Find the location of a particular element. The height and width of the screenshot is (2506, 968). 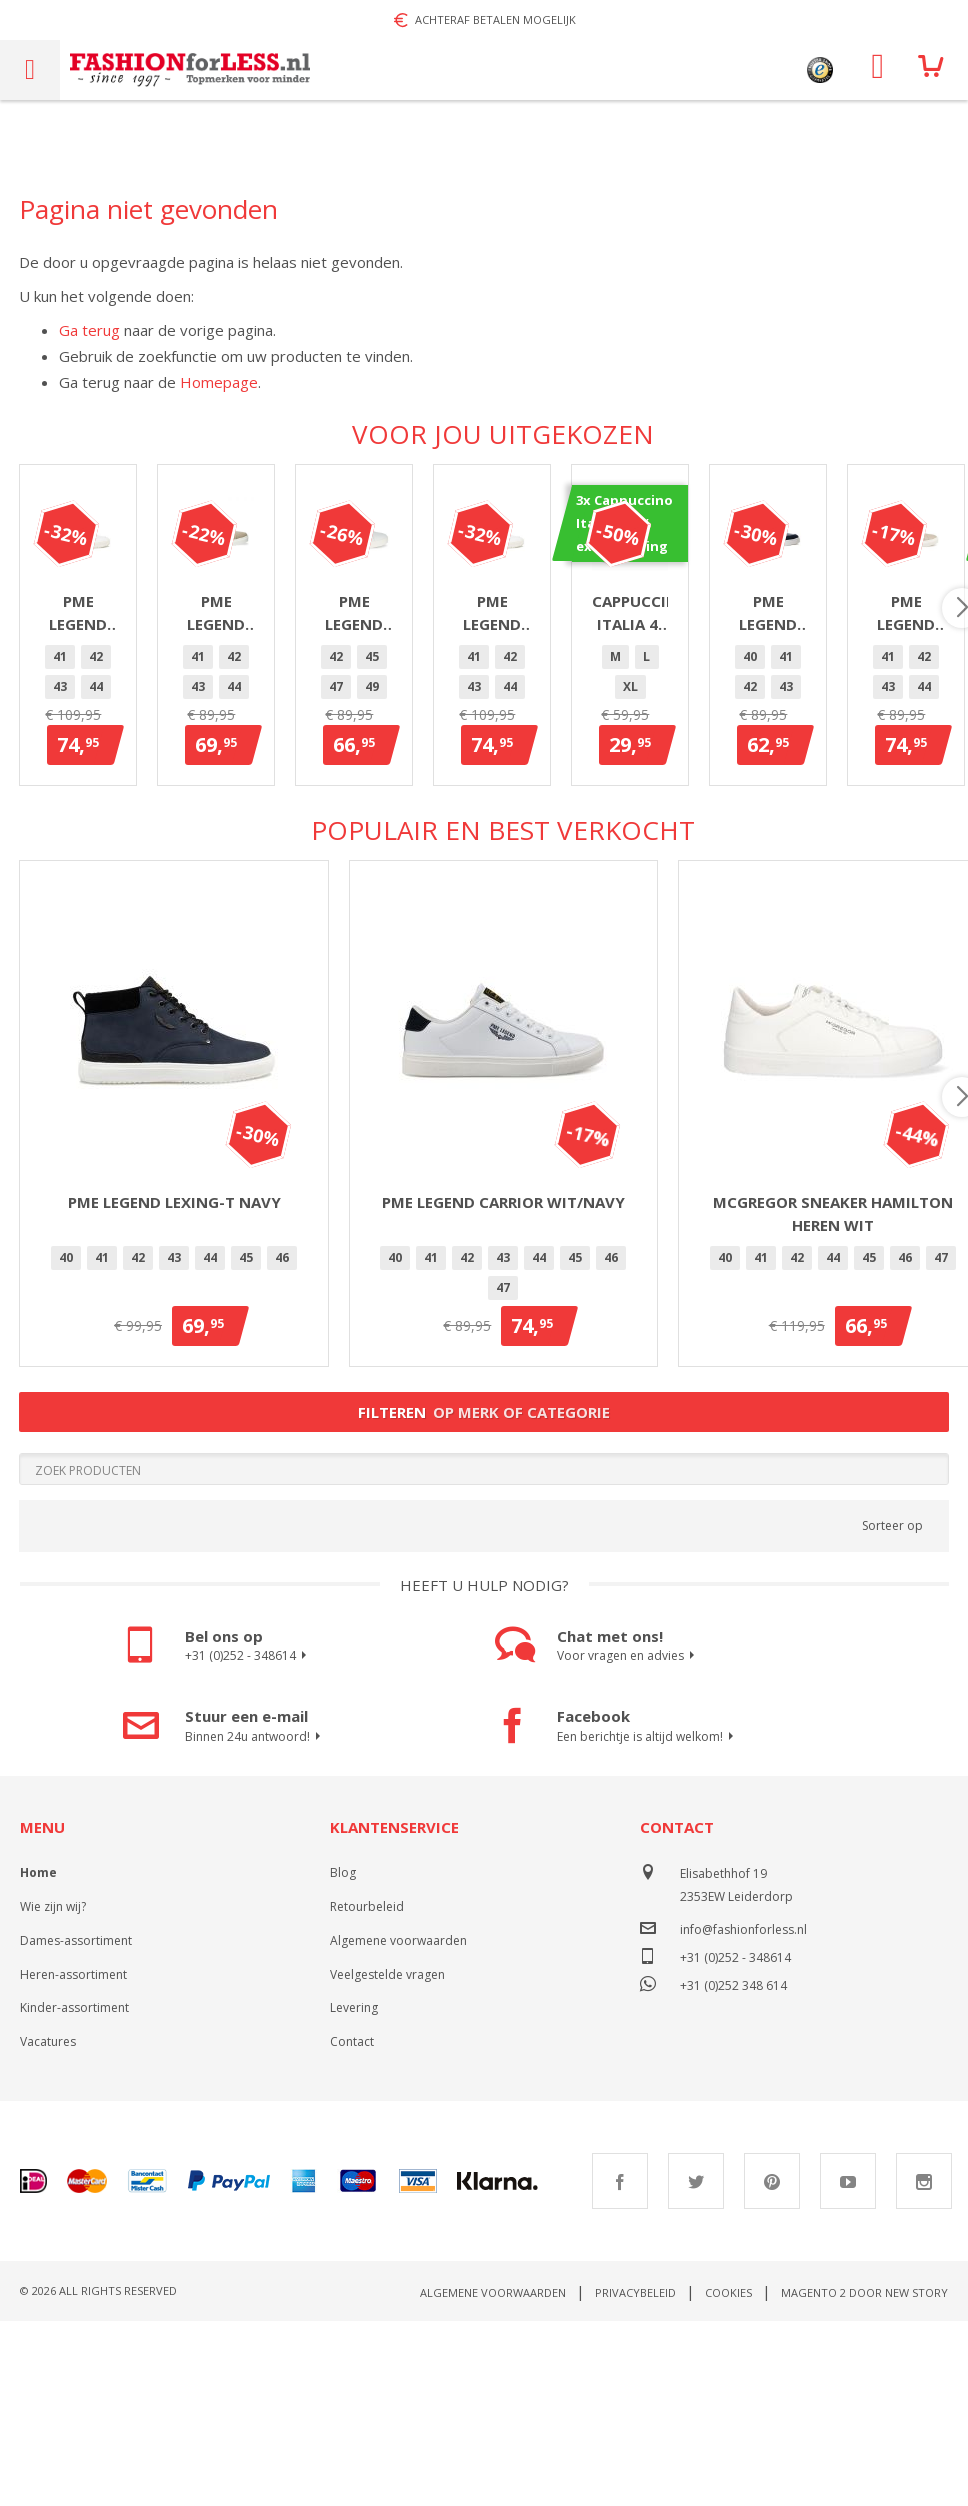

Dames-assortiment is located at coordinates (76, 2125).